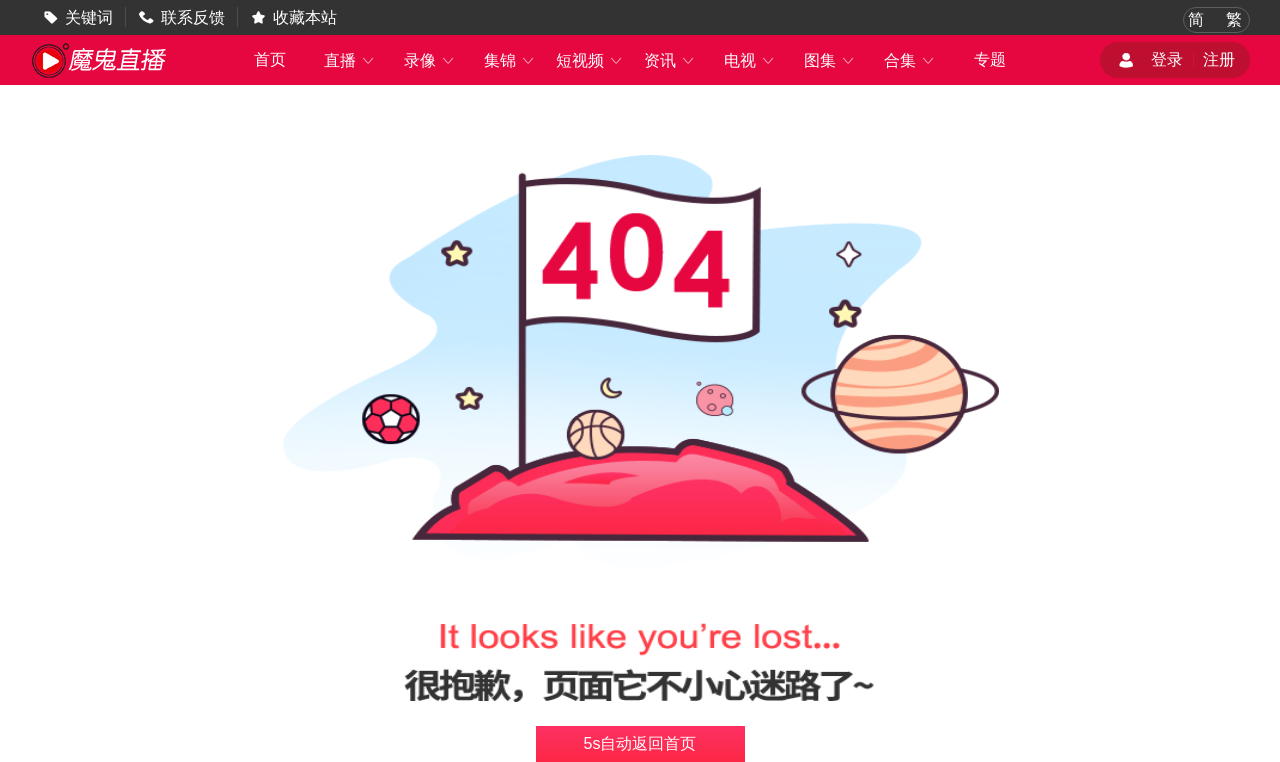 This screenshot has width=1280, height=762. I want to click on 注册, so click(1219, 59).